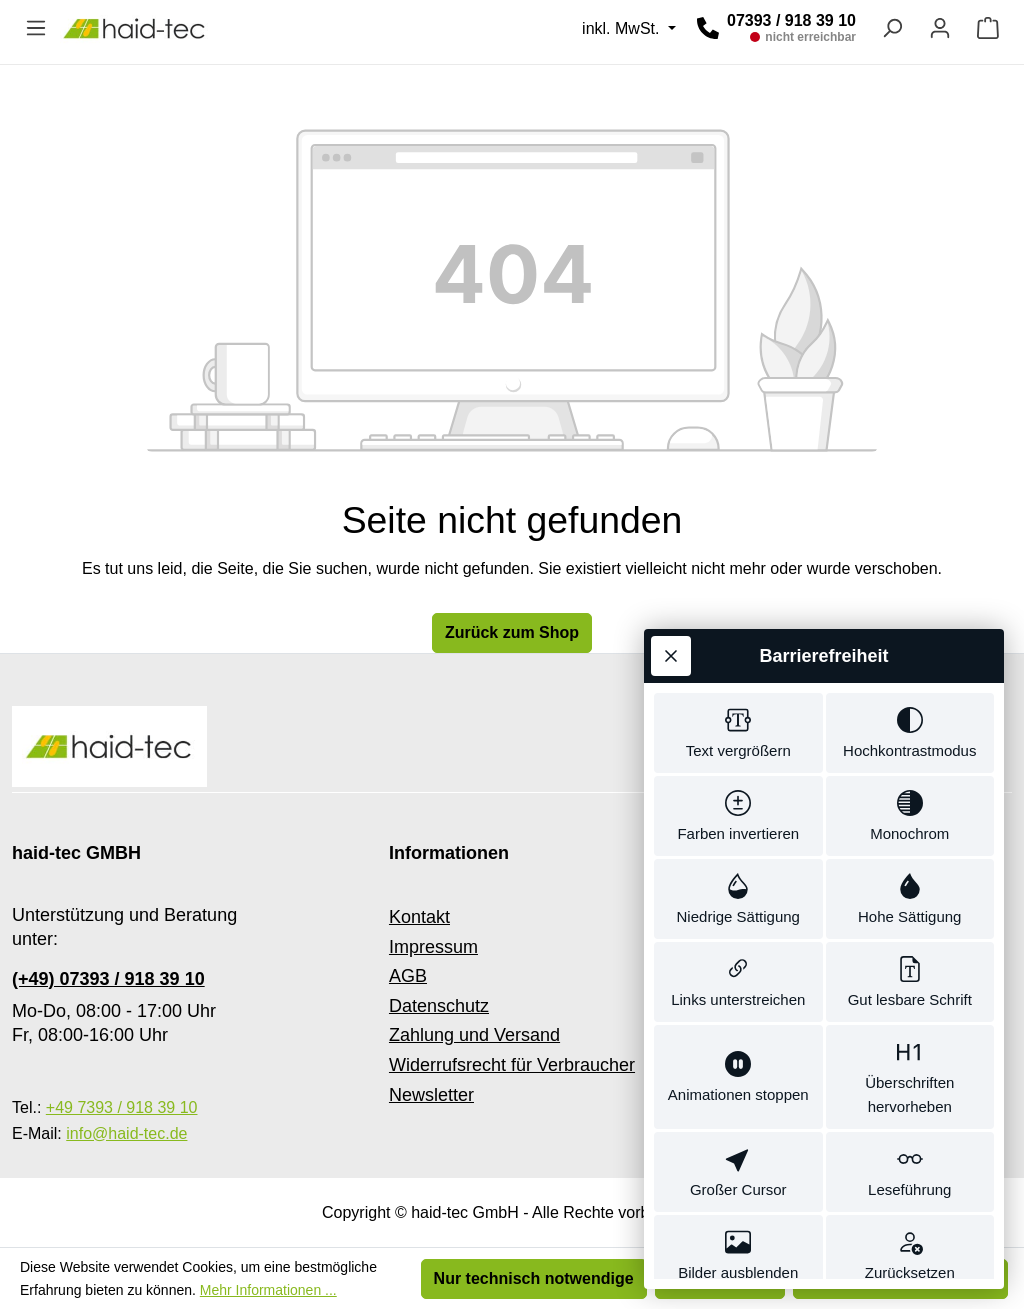  Describe the element at coordinates (419, 917) in the screenshot. I see `Kontakt` at that location.